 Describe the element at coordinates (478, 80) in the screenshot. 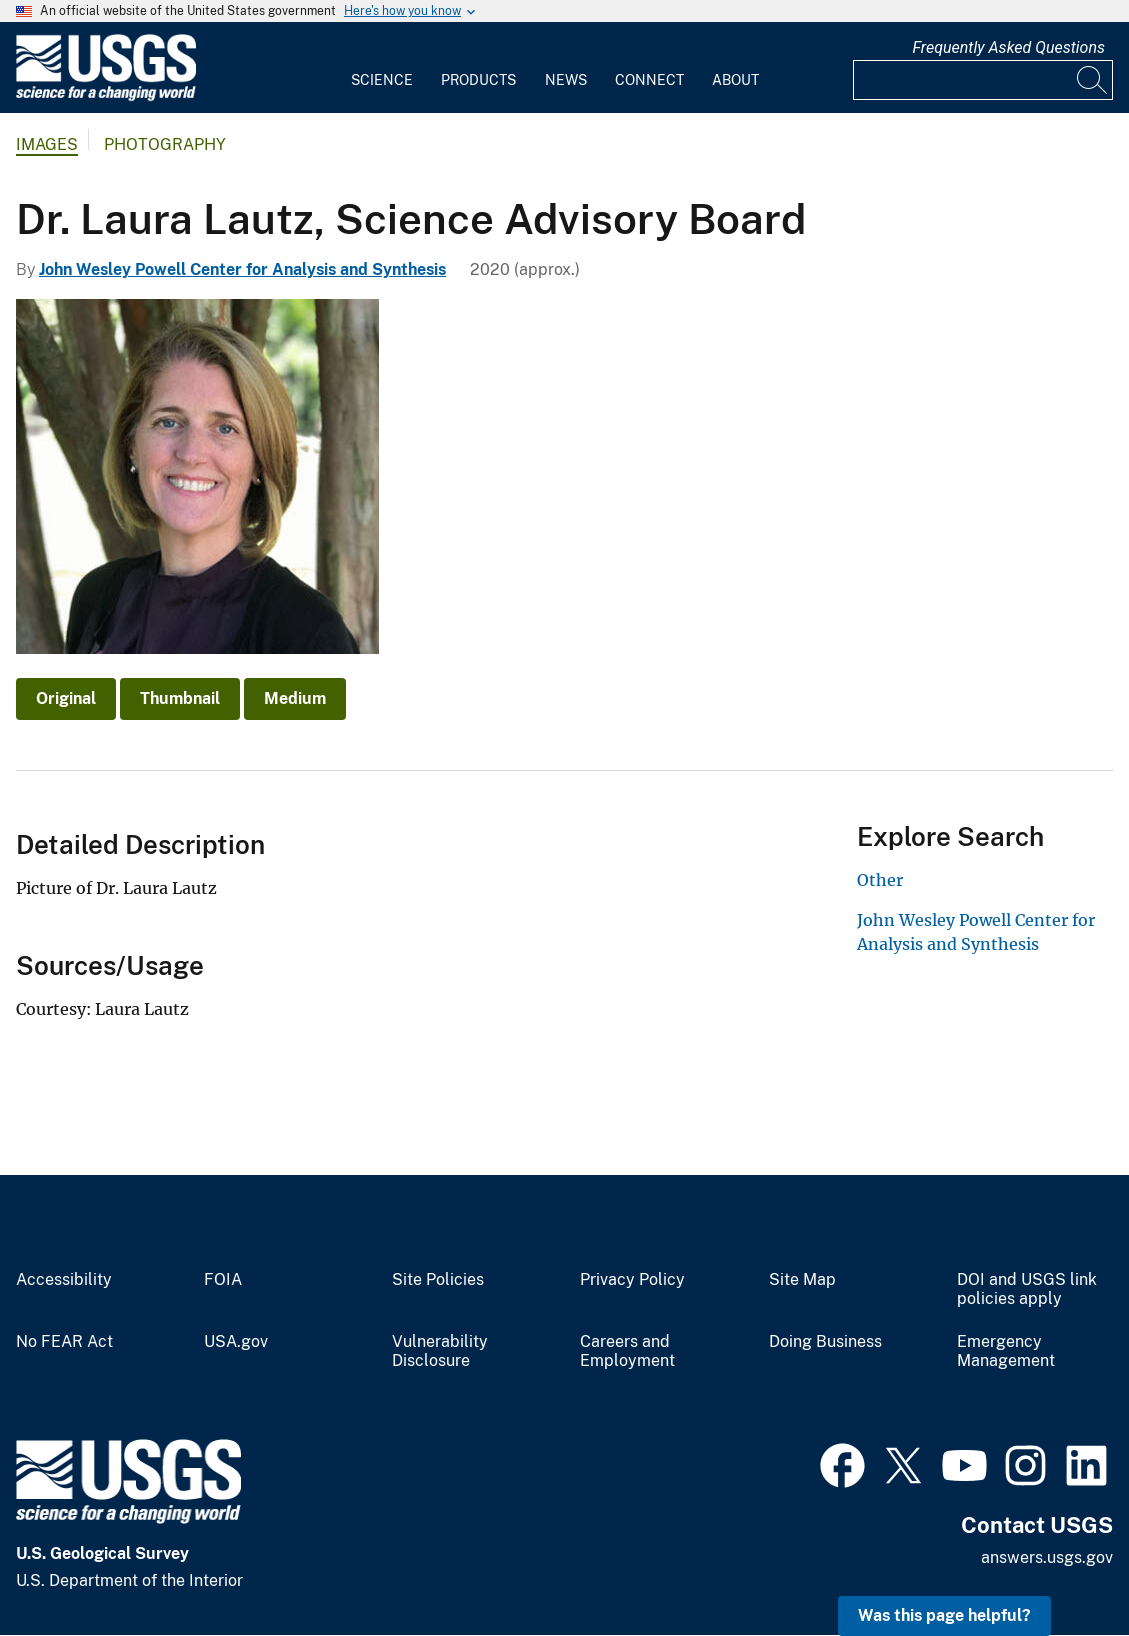

I see `Products` at that location.